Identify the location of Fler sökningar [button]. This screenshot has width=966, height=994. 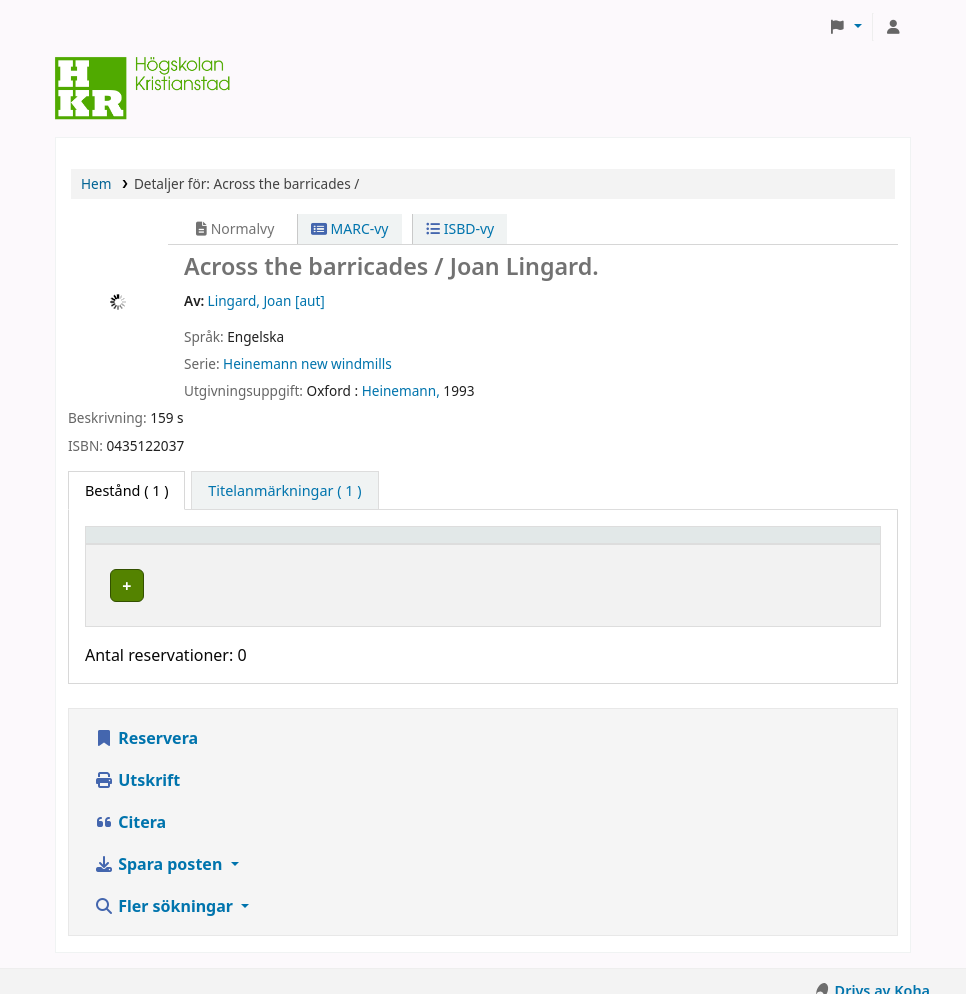
(165, 887).